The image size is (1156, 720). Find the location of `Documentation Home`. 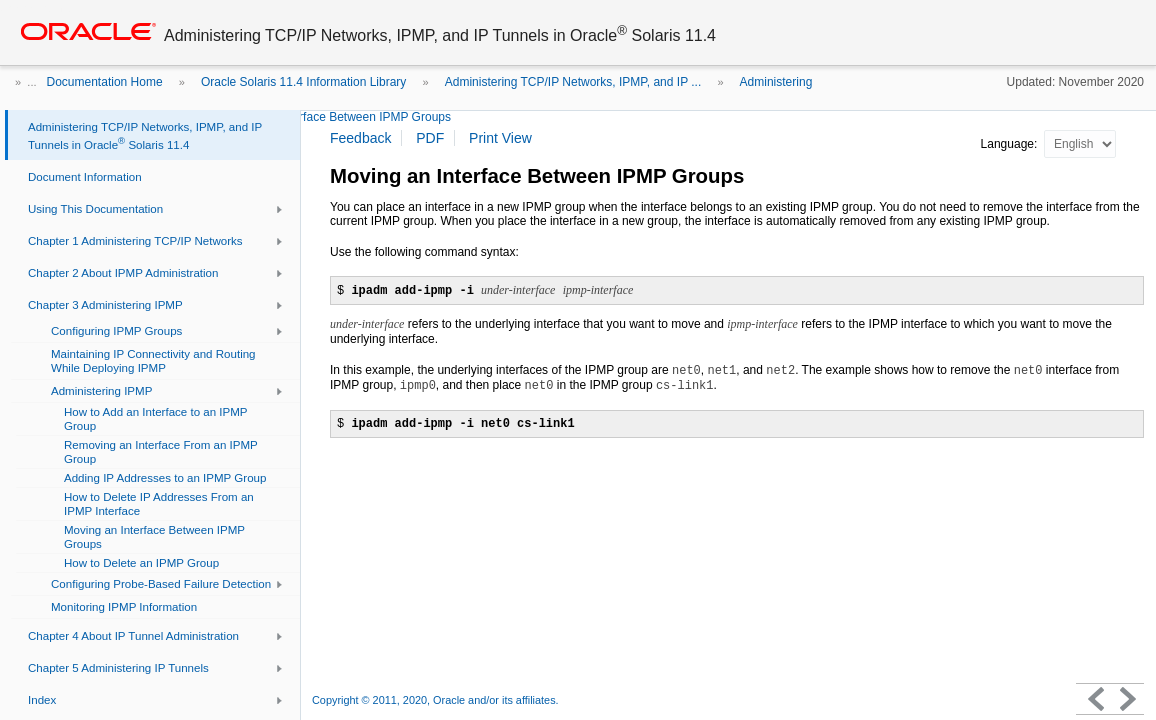

Documentation Home is located at coordinates (105, 82).